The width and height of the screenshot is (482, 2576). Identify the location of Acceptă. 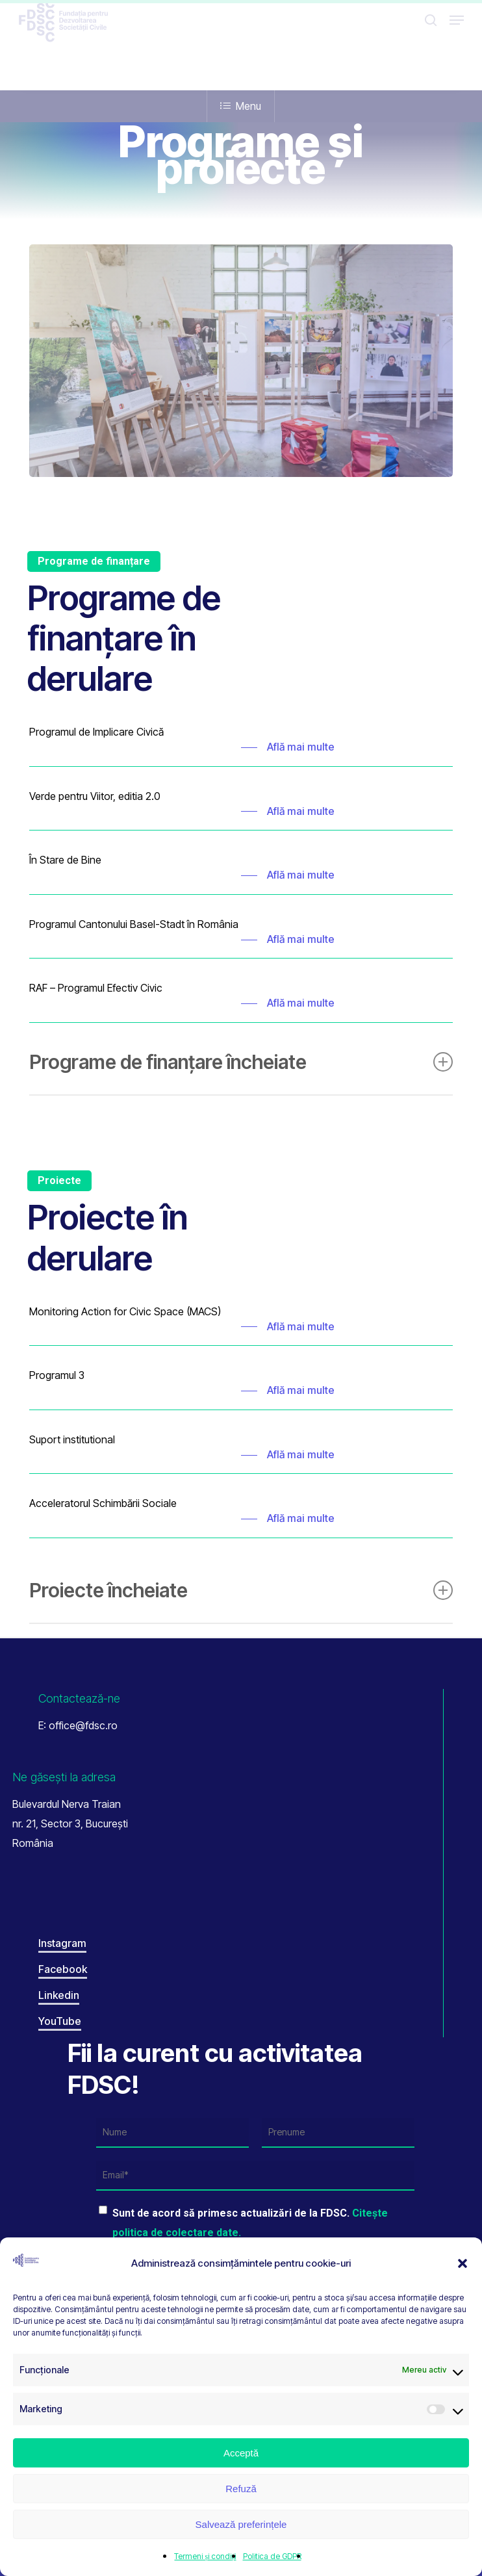
(241, 2452).